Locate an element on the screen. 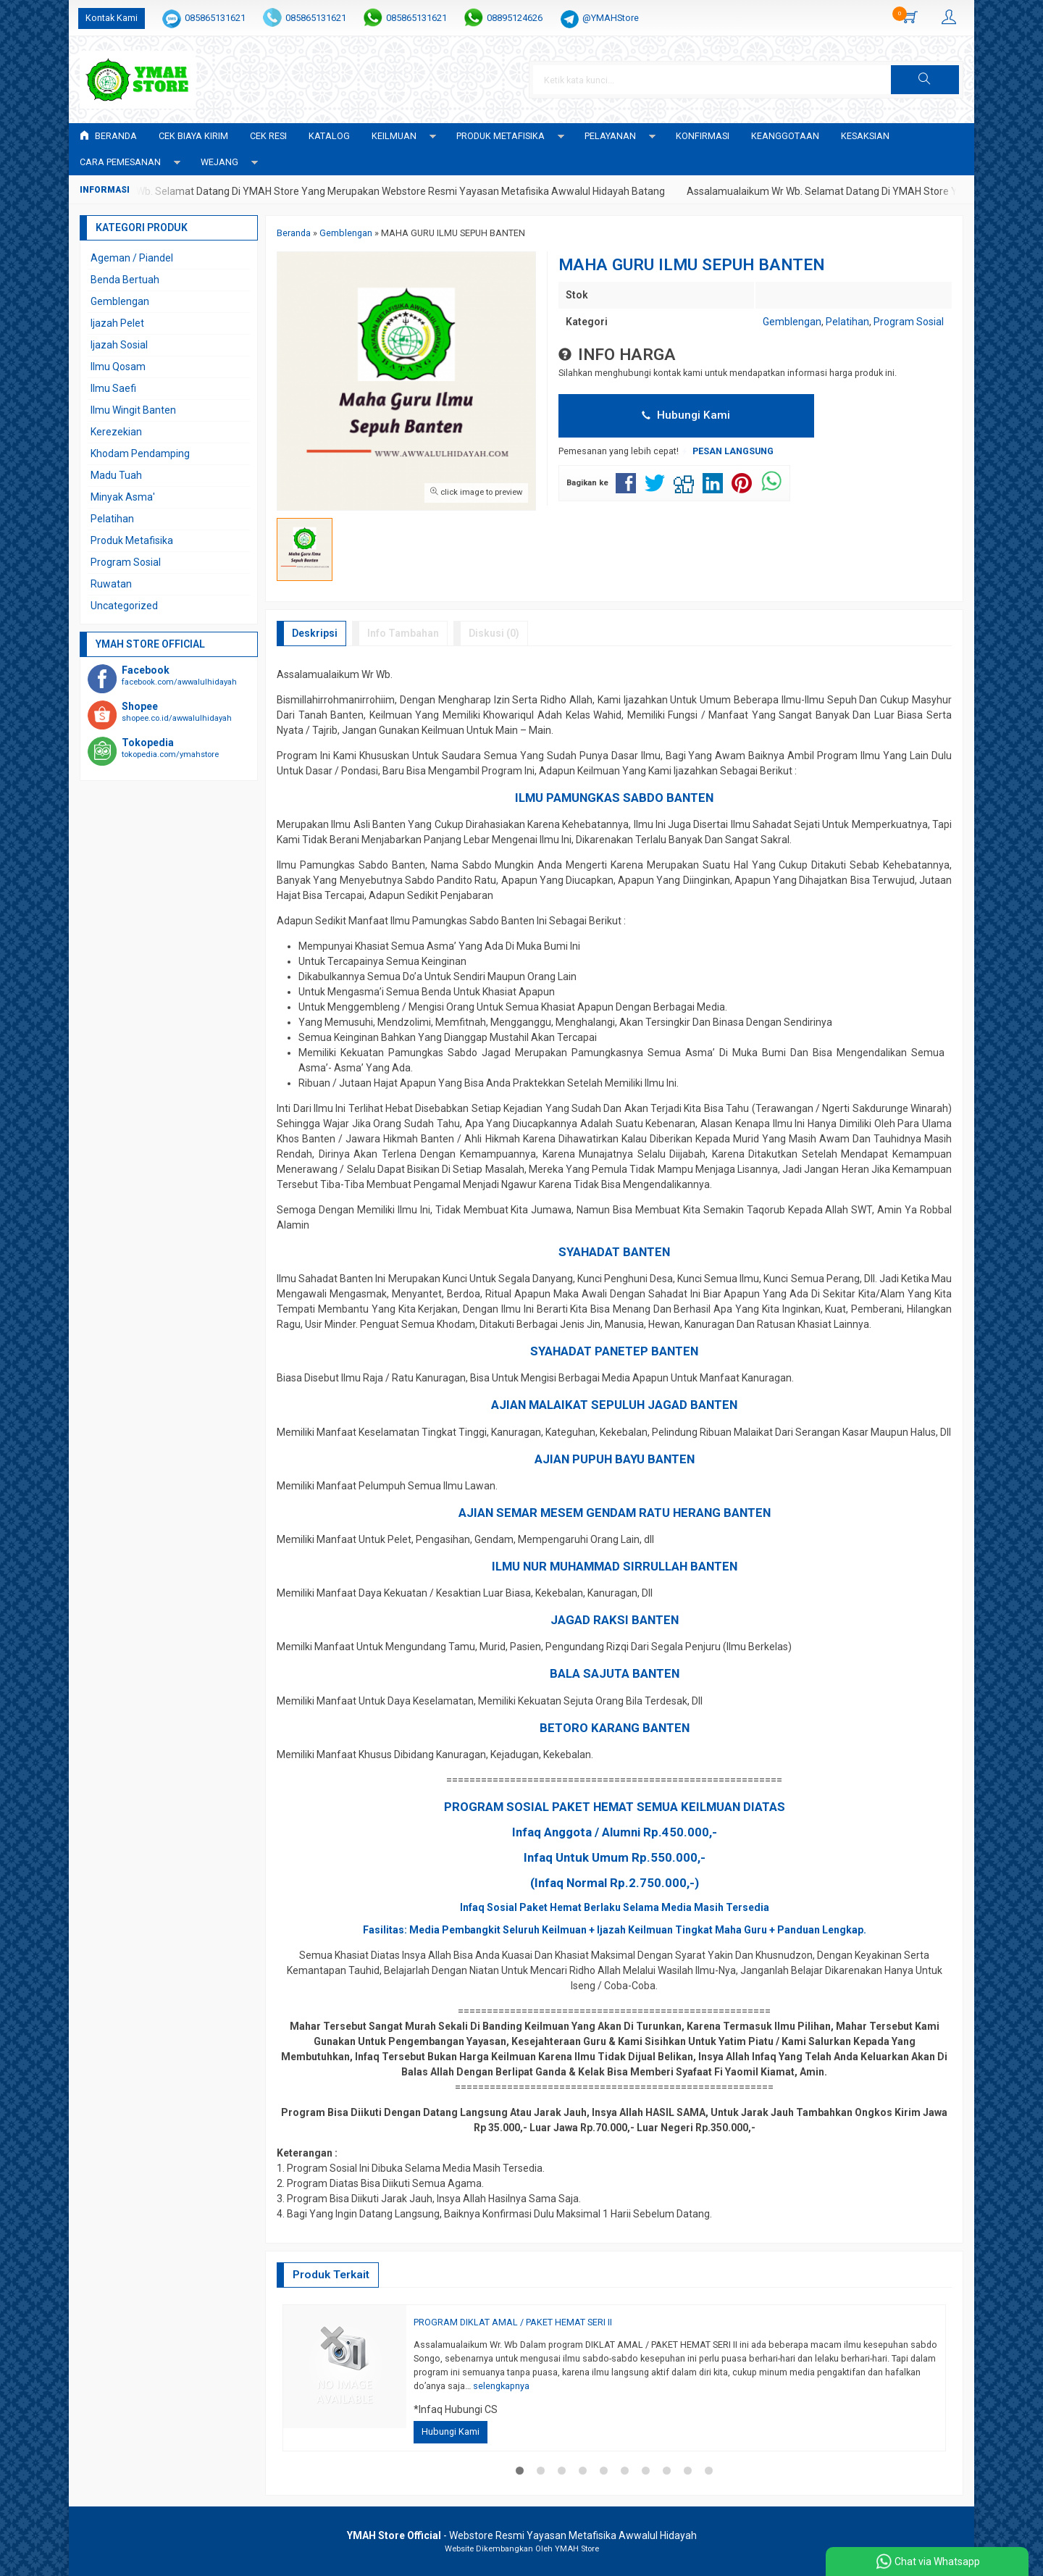 The width and height of the screenshot is (1043, 2576). Cek Resi is located at coordinates (268, 135).